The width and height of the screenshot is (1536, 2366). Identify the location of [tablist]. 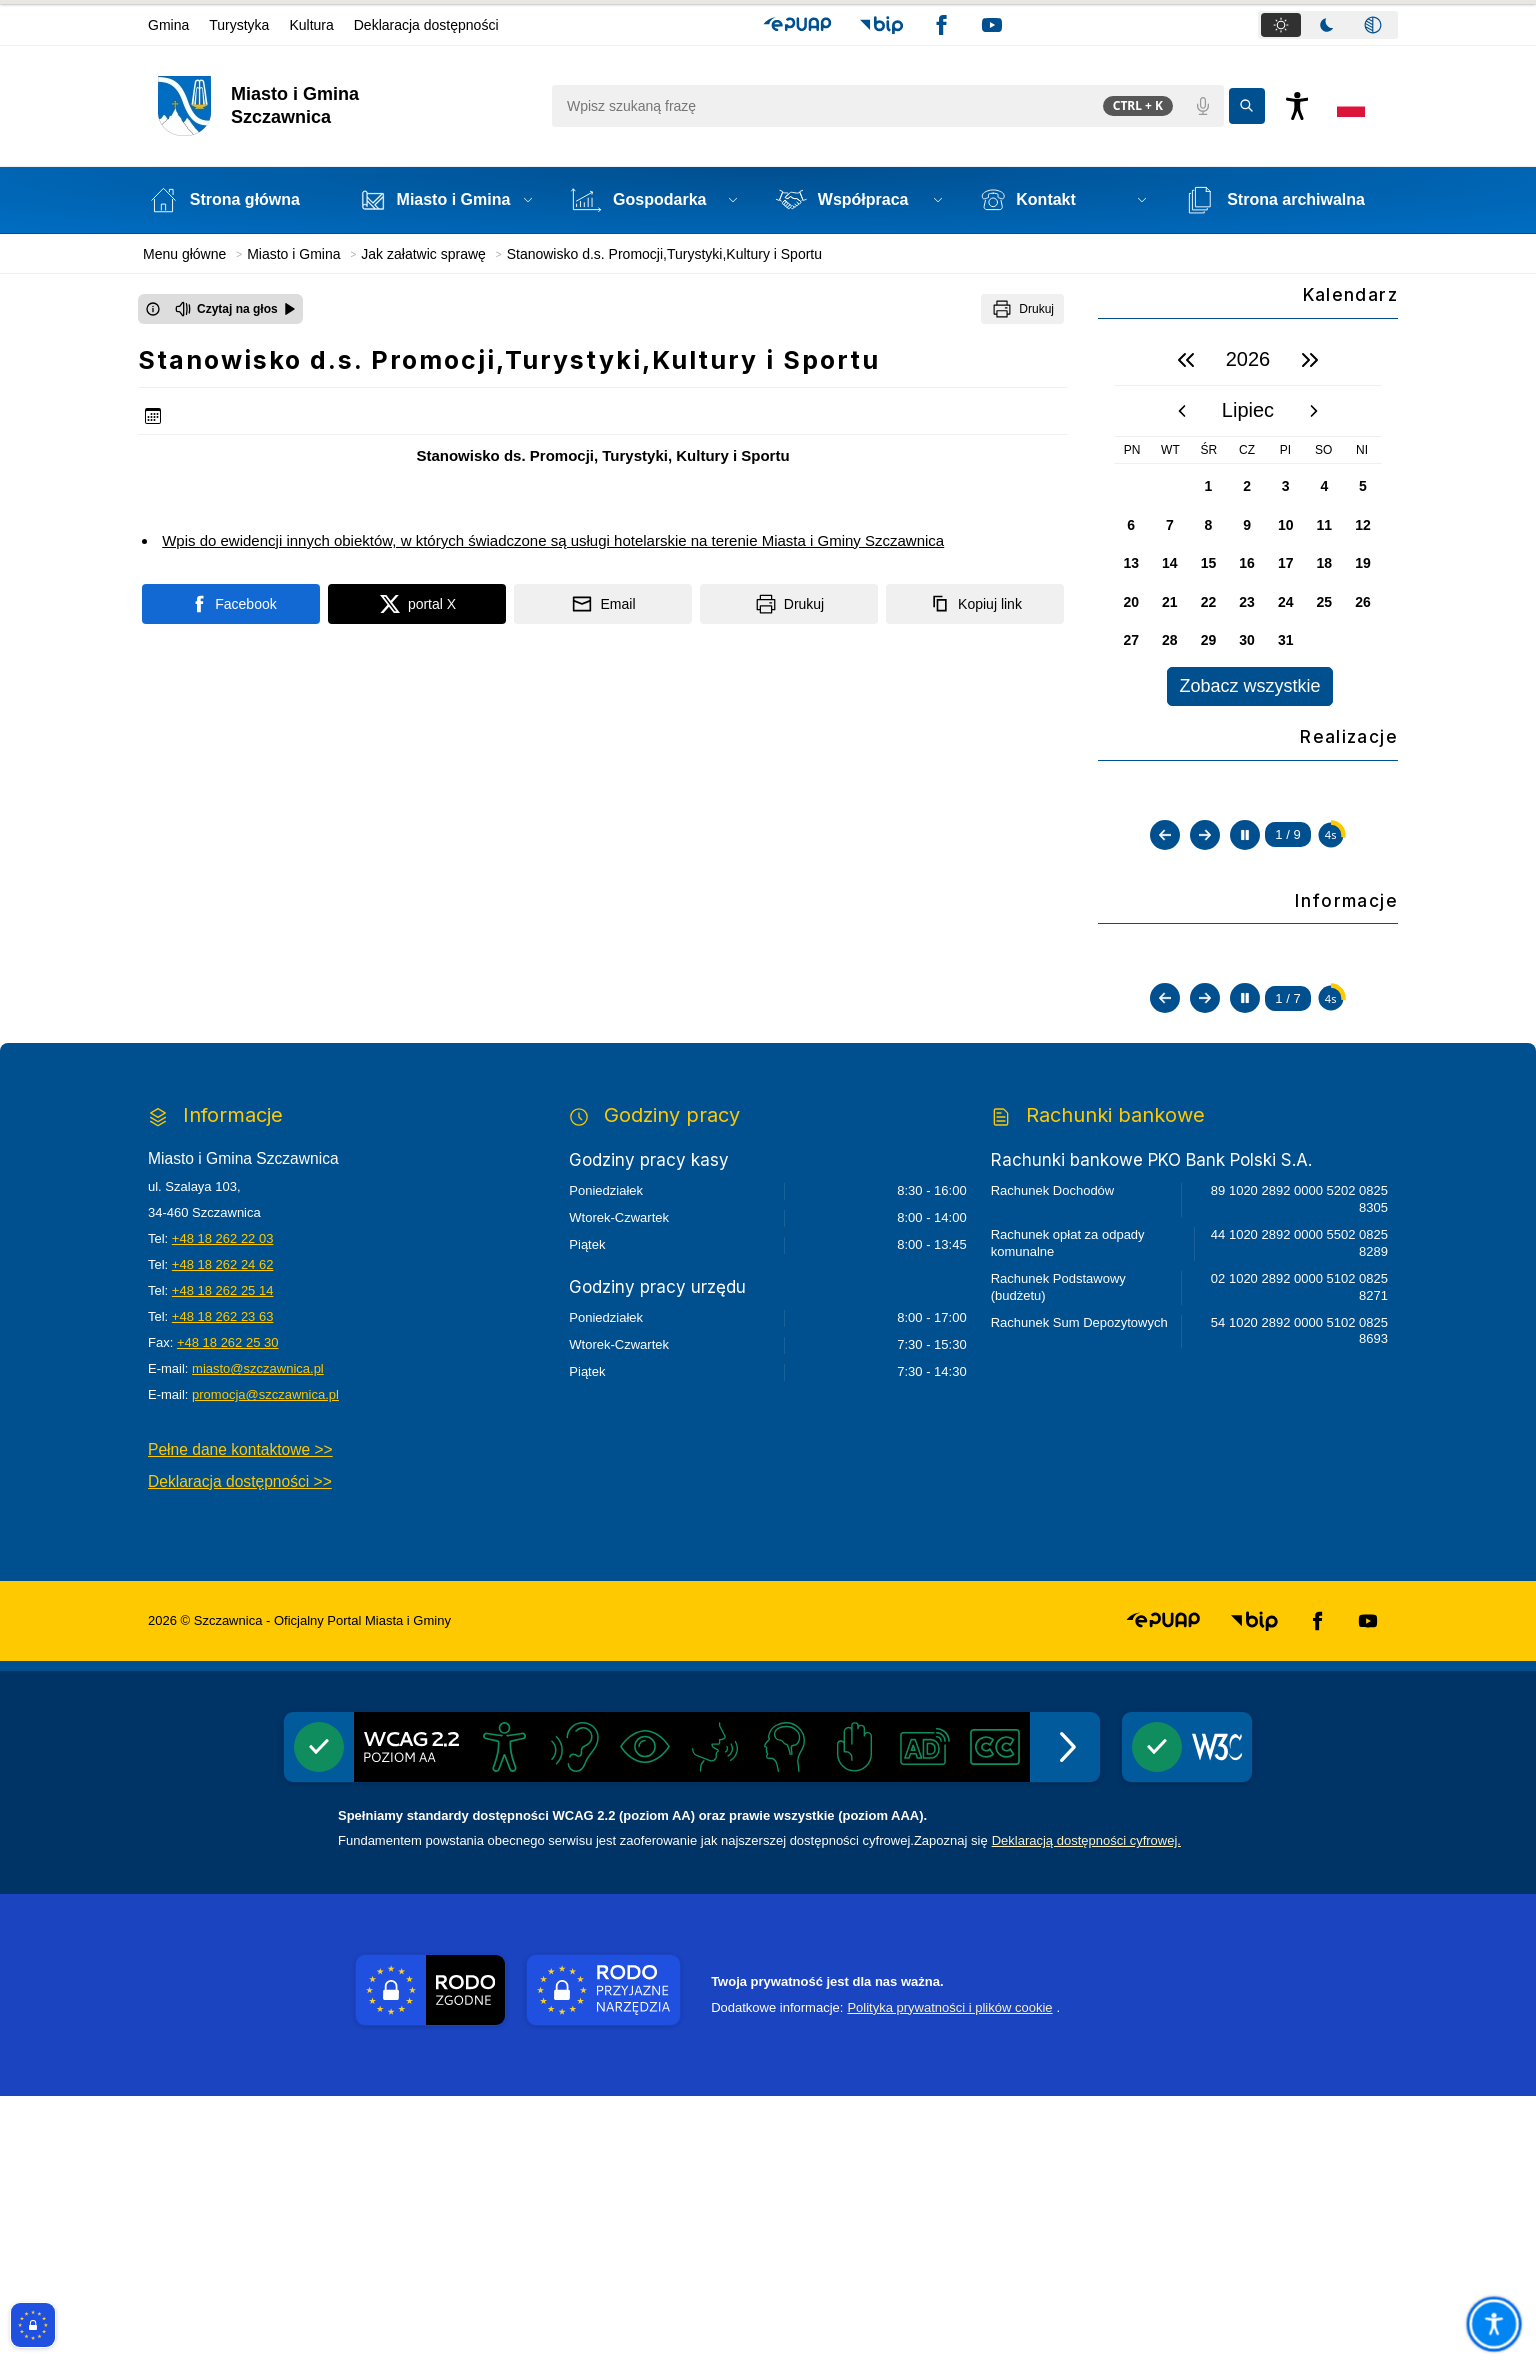
(1328, 25).